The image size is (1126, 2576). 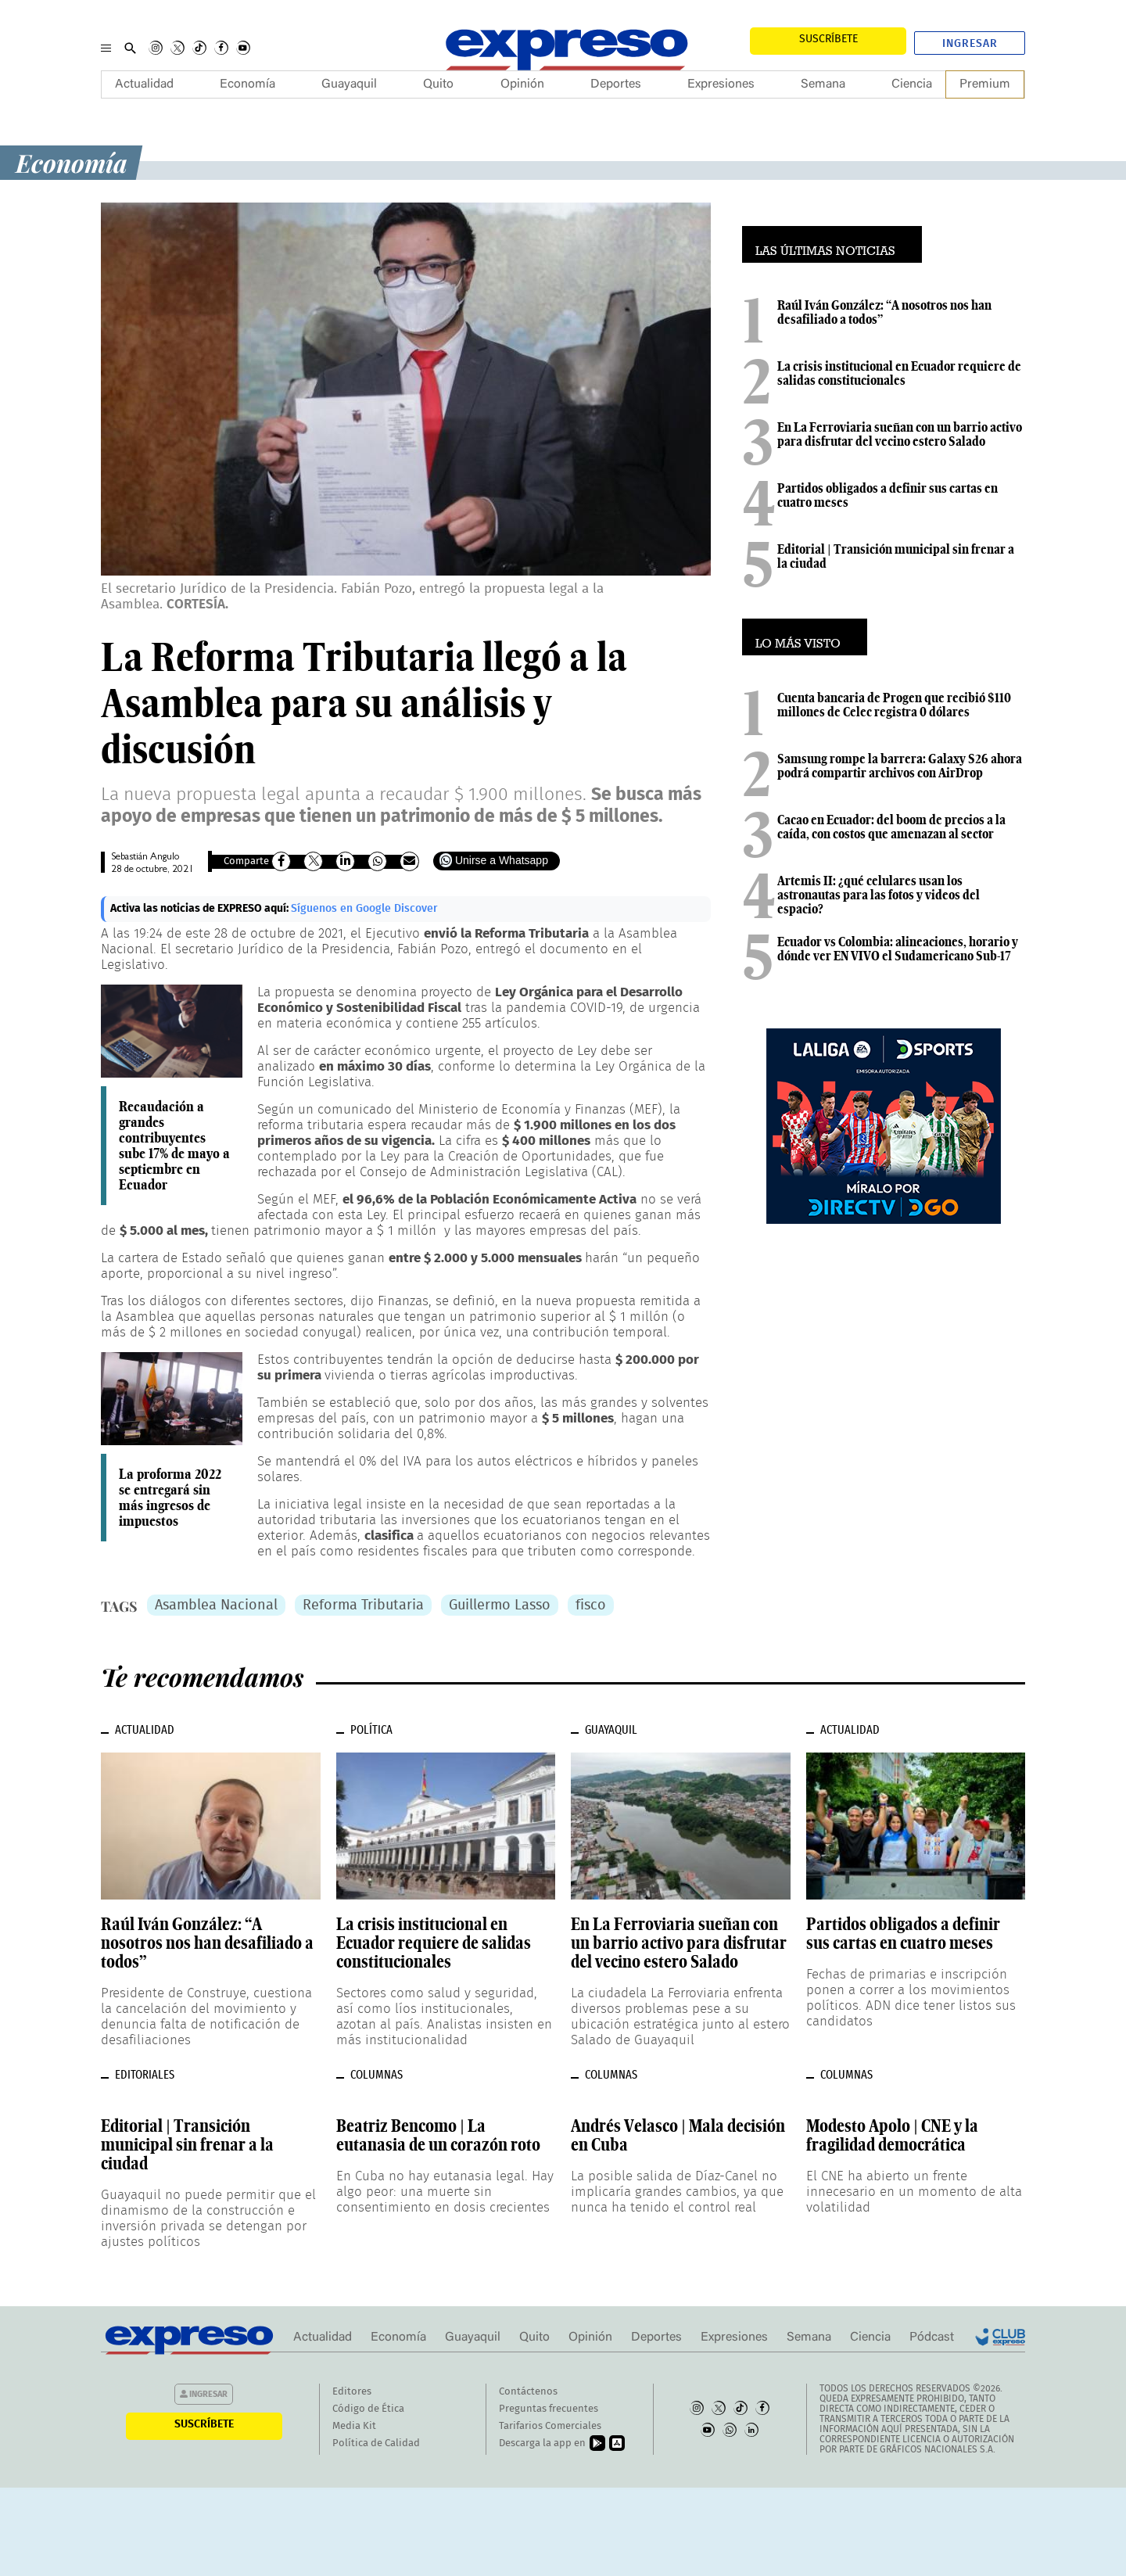 I want to click on Sebastián Angulo, so click(x=145, y=857).